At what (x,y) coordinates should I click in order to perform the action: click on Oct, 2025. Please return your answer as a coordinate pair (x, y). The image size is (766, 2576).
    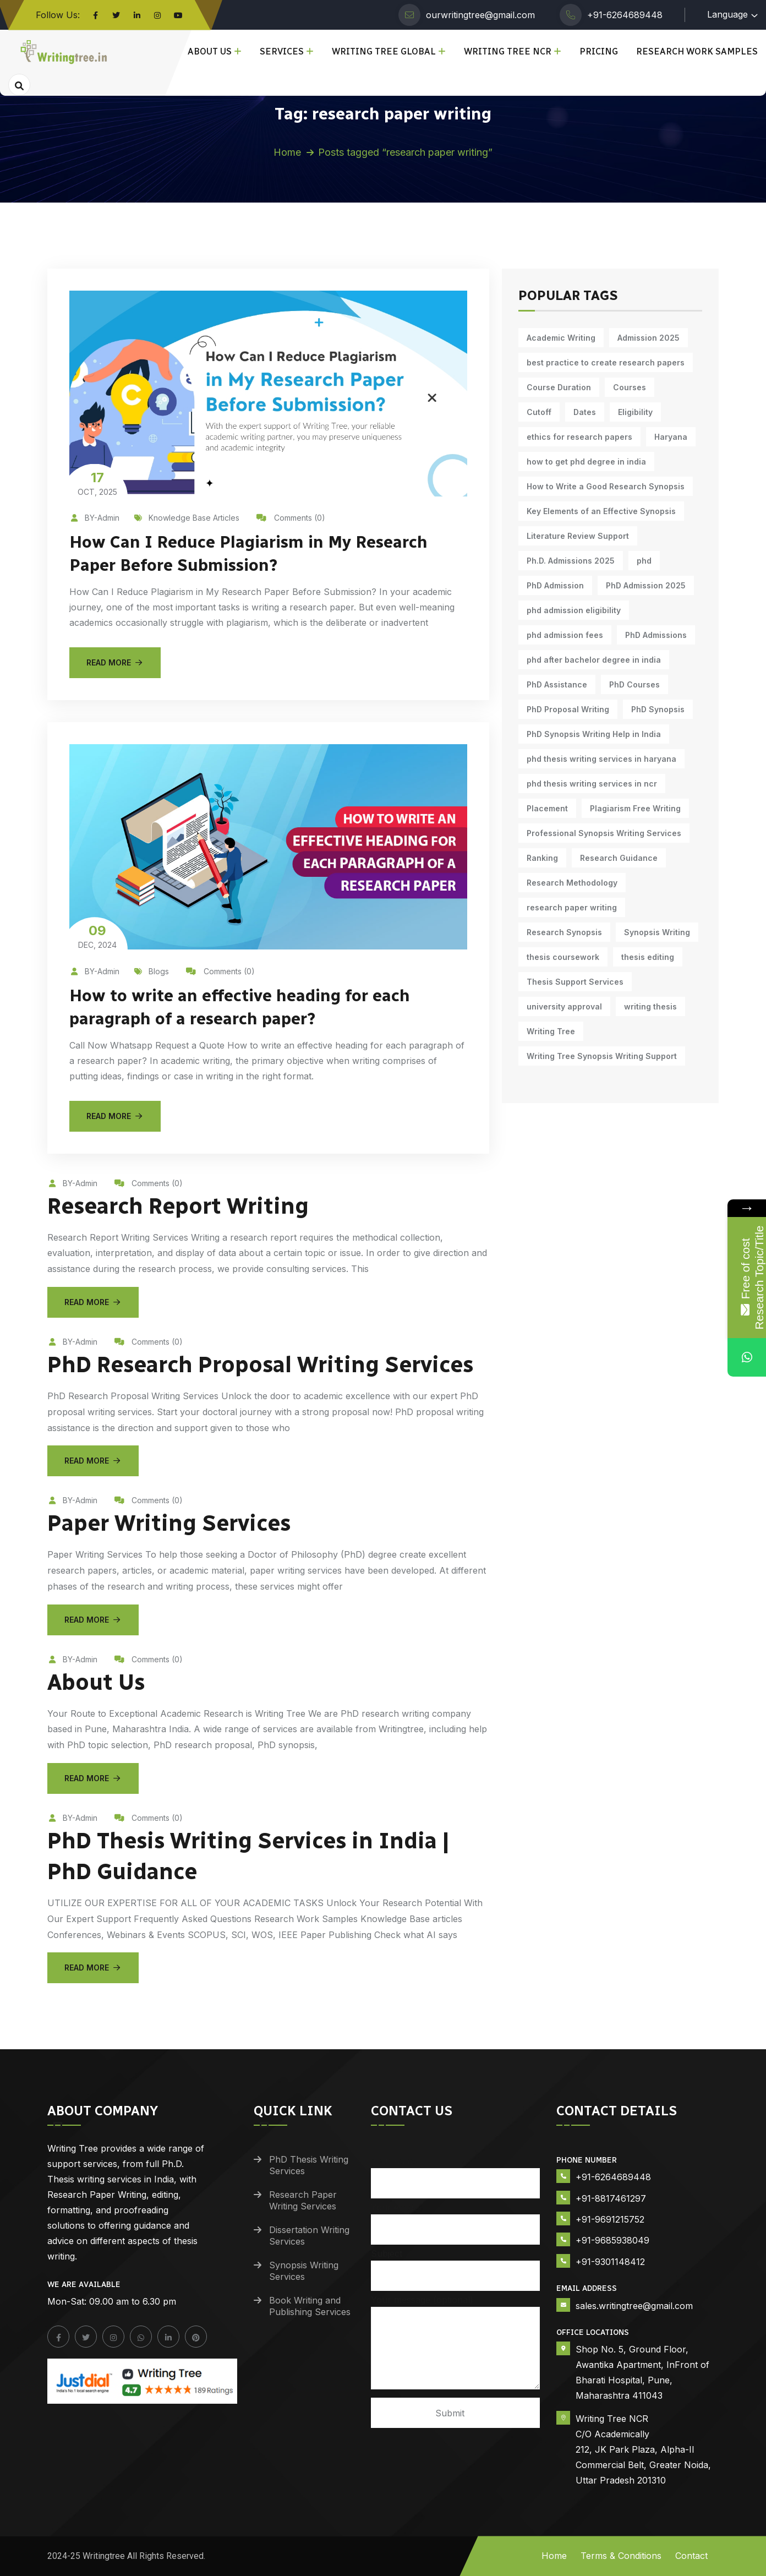
    Looking at the image, I should click on (97, 483).